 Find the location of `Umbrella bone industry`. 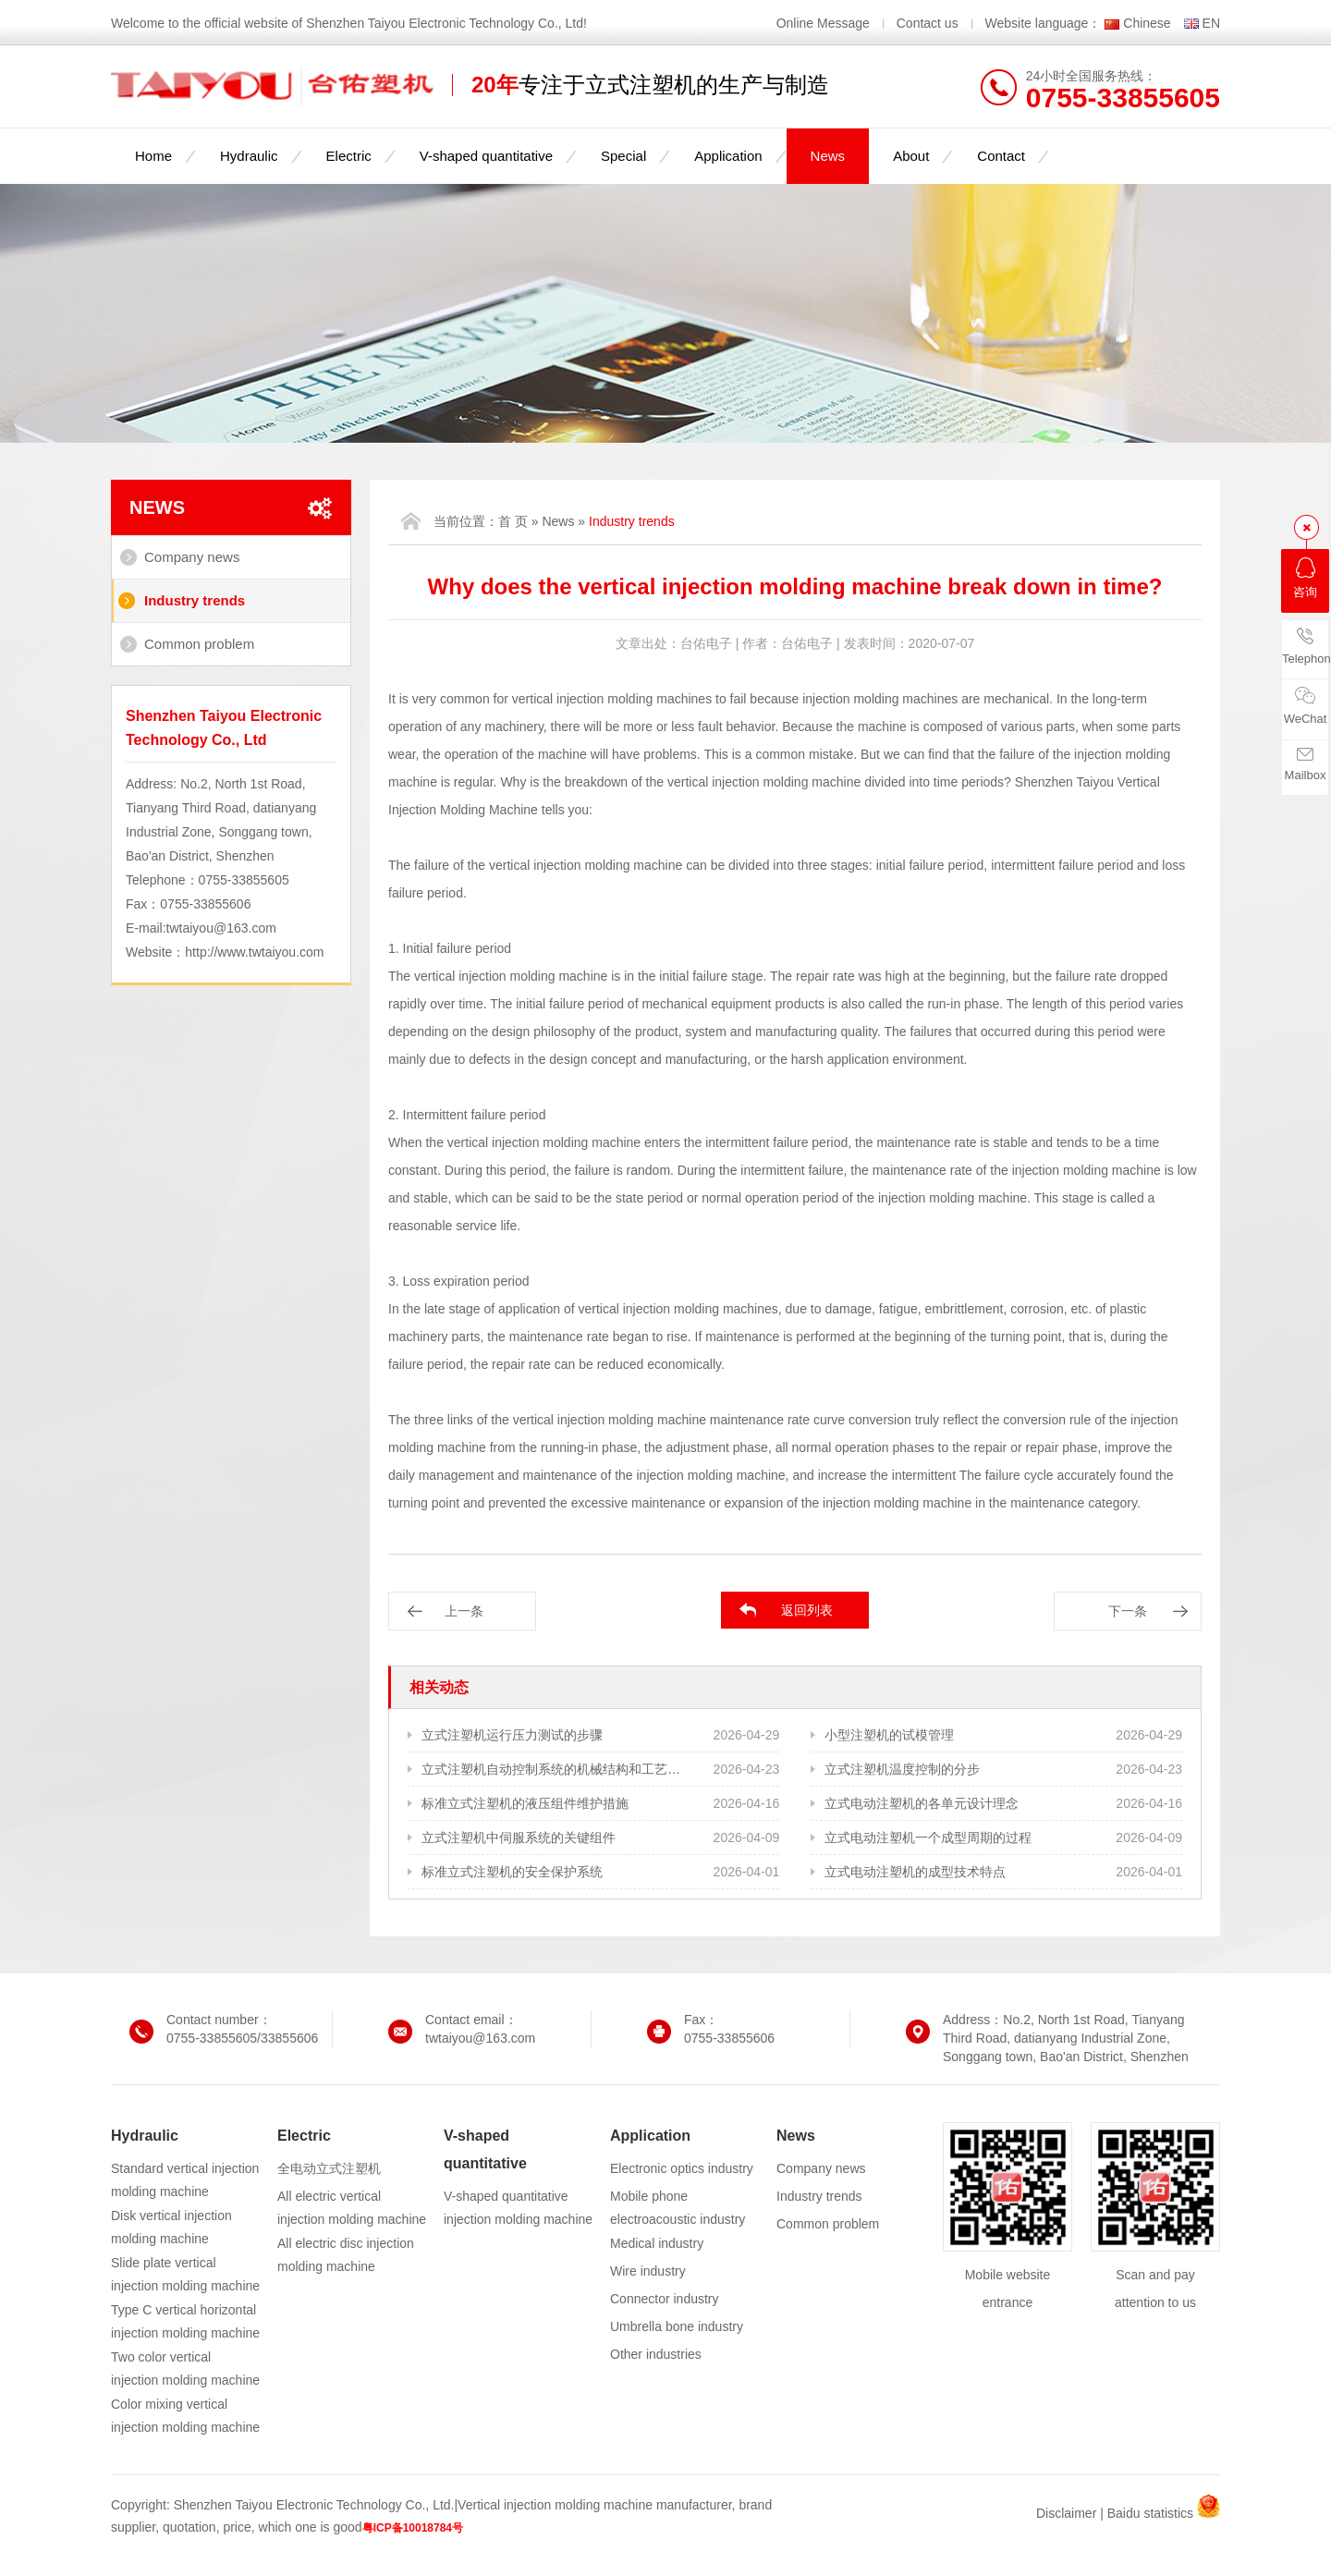

Umbrella bone industry is located at coordinates (676, 2326).